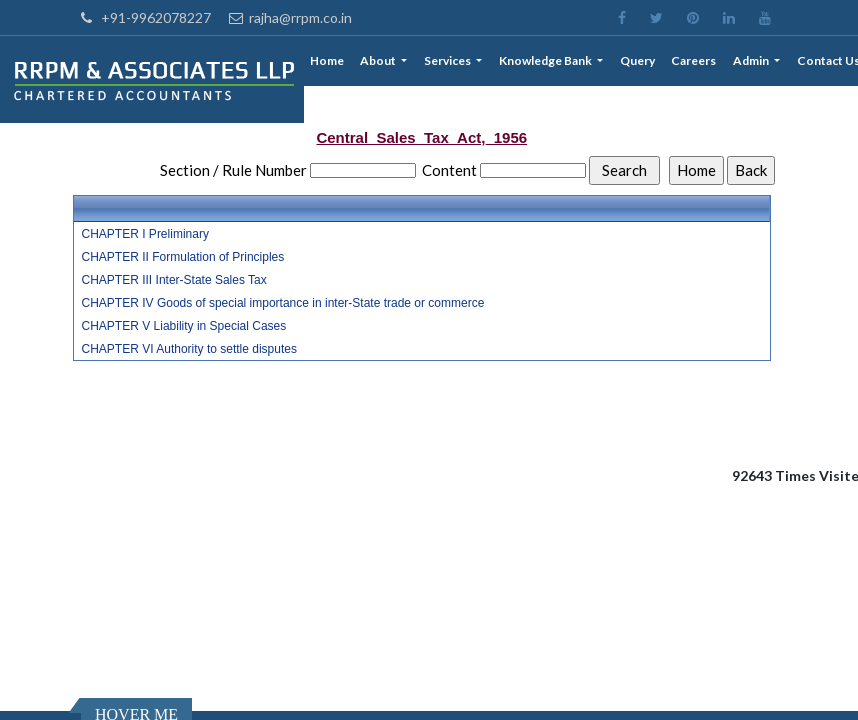 The image size is (858, 720). Describe the element at coordinates (183, 257) in the screenshot. I see `CHAPTER II Formulation of Principles` at that location.